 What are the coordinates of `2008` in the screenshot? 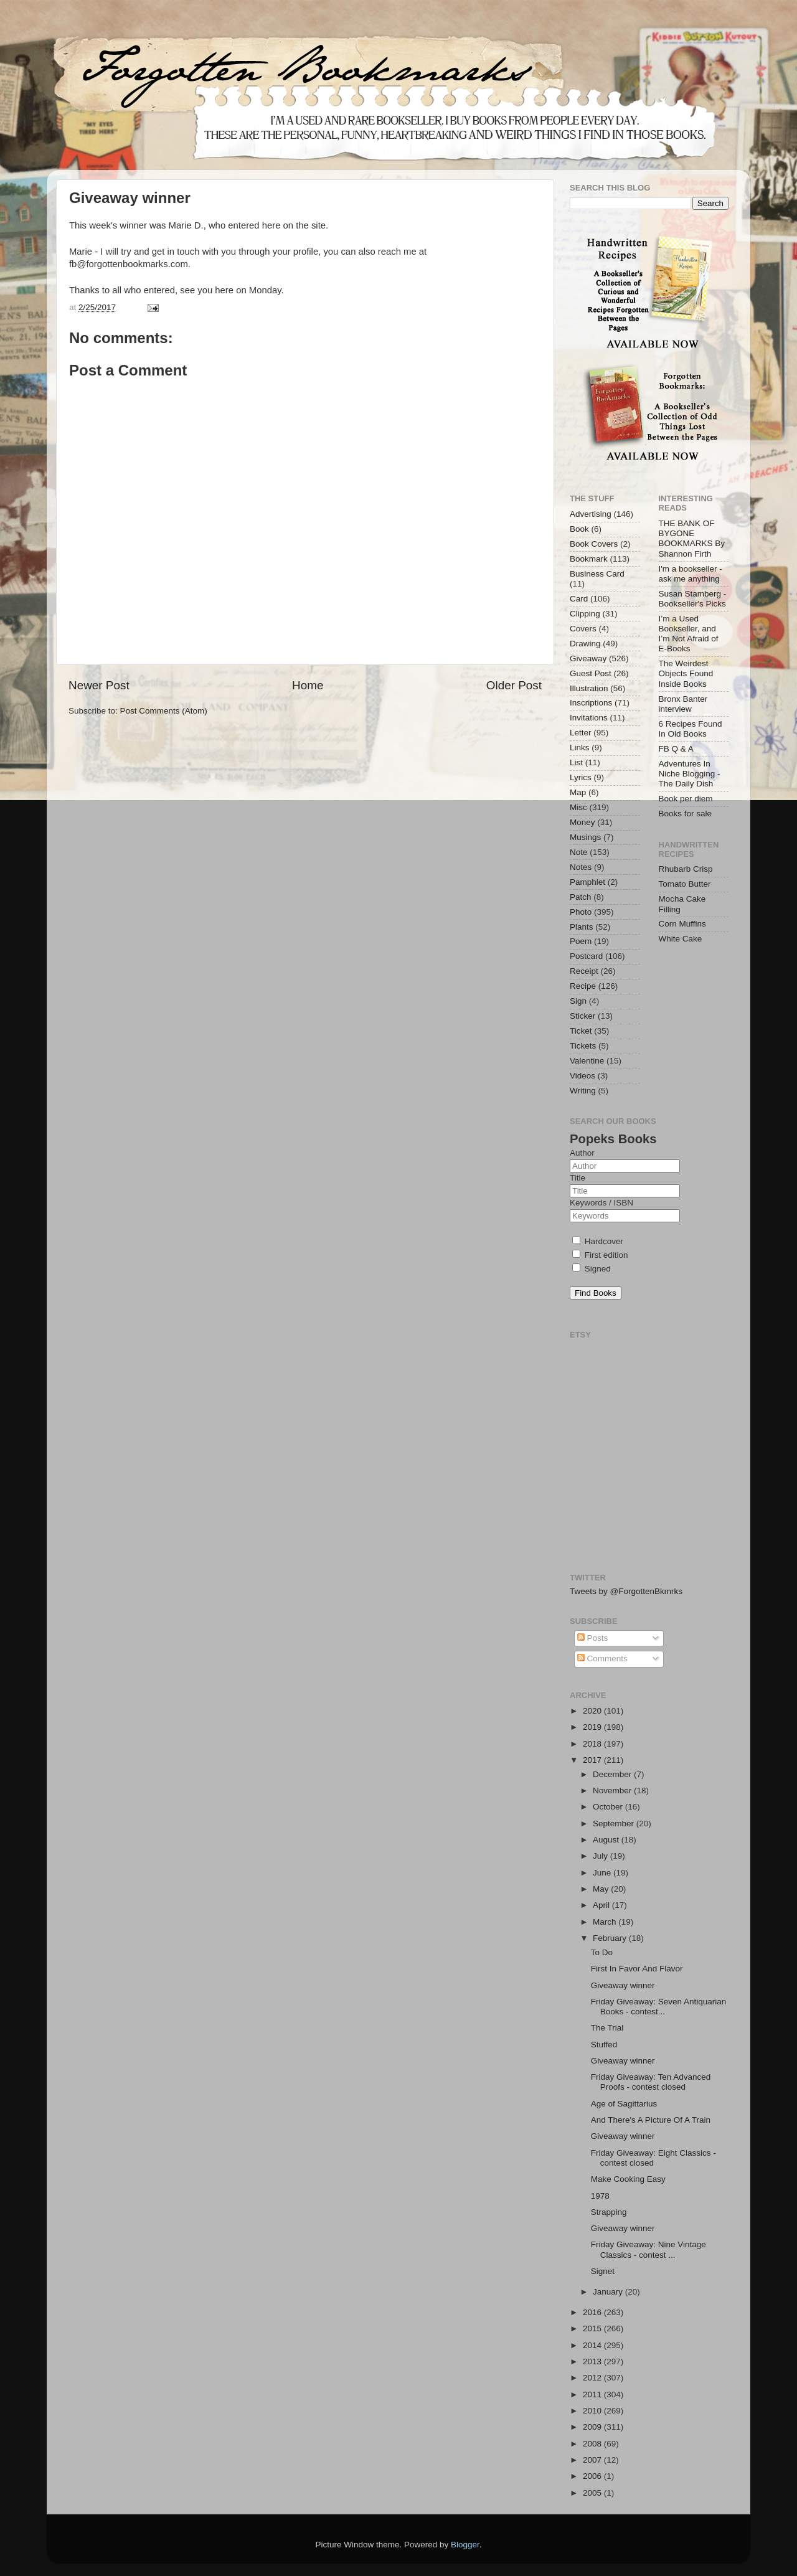 It's located at (593, 2443).